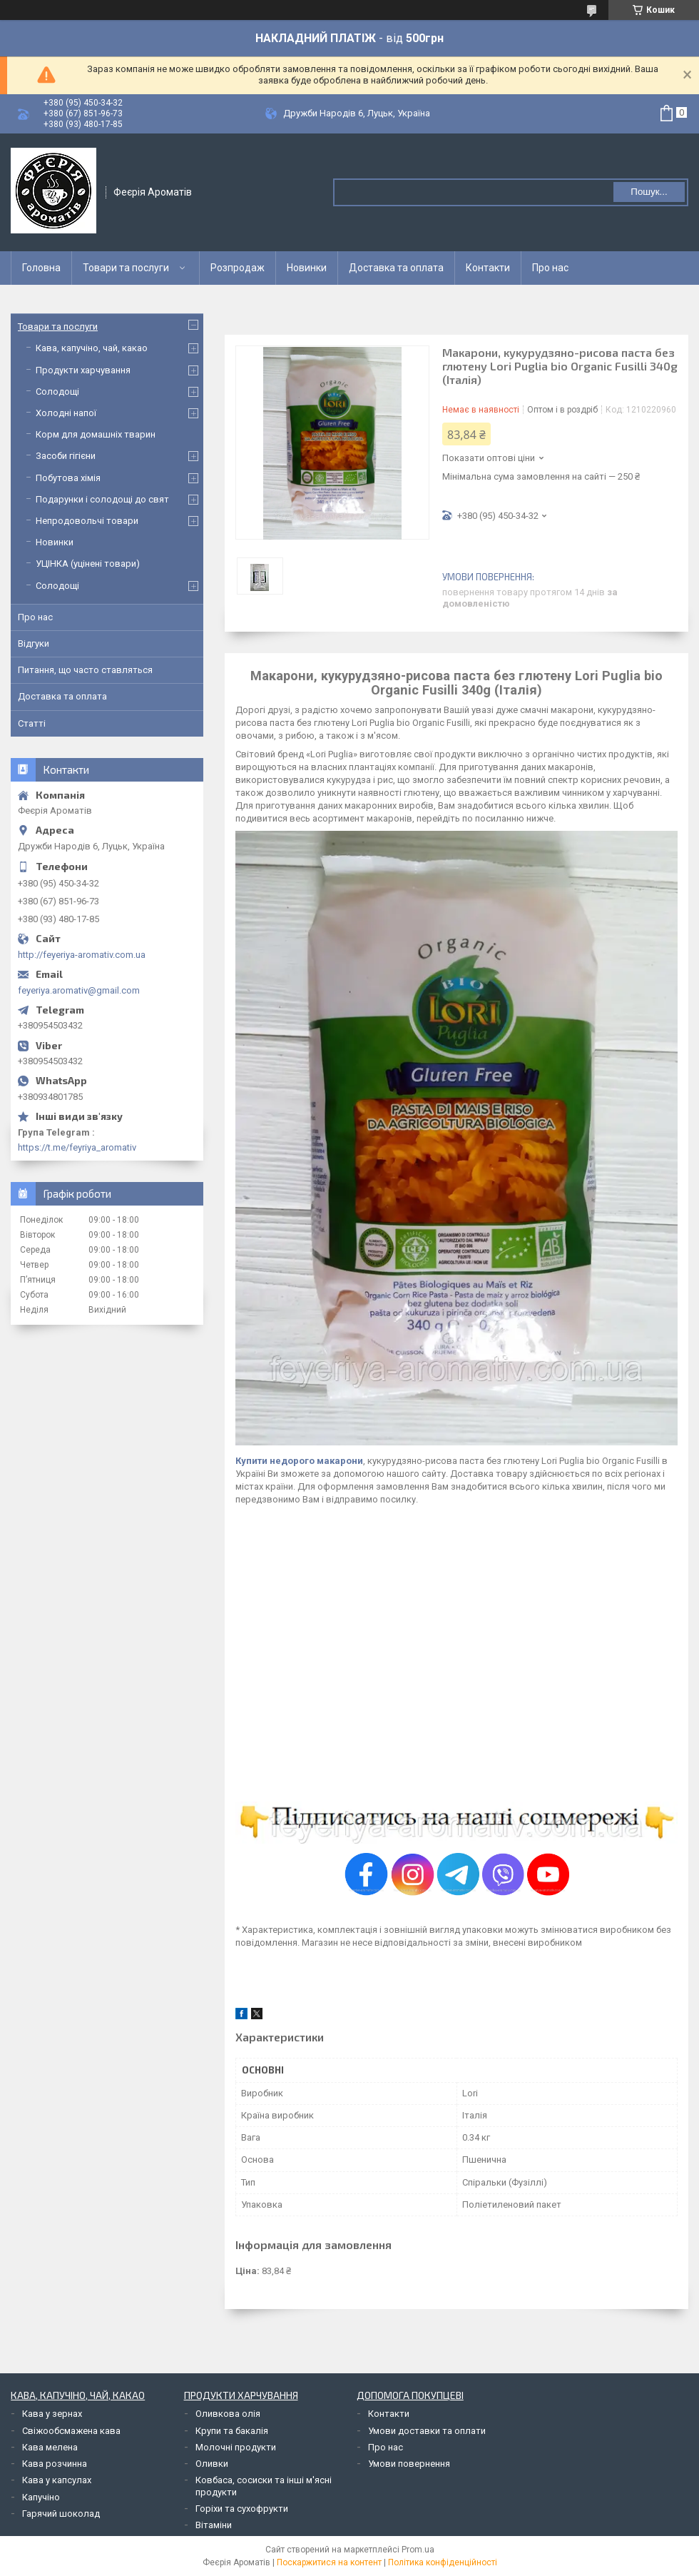  I want to click on Капучіно, so click(41, 2497).